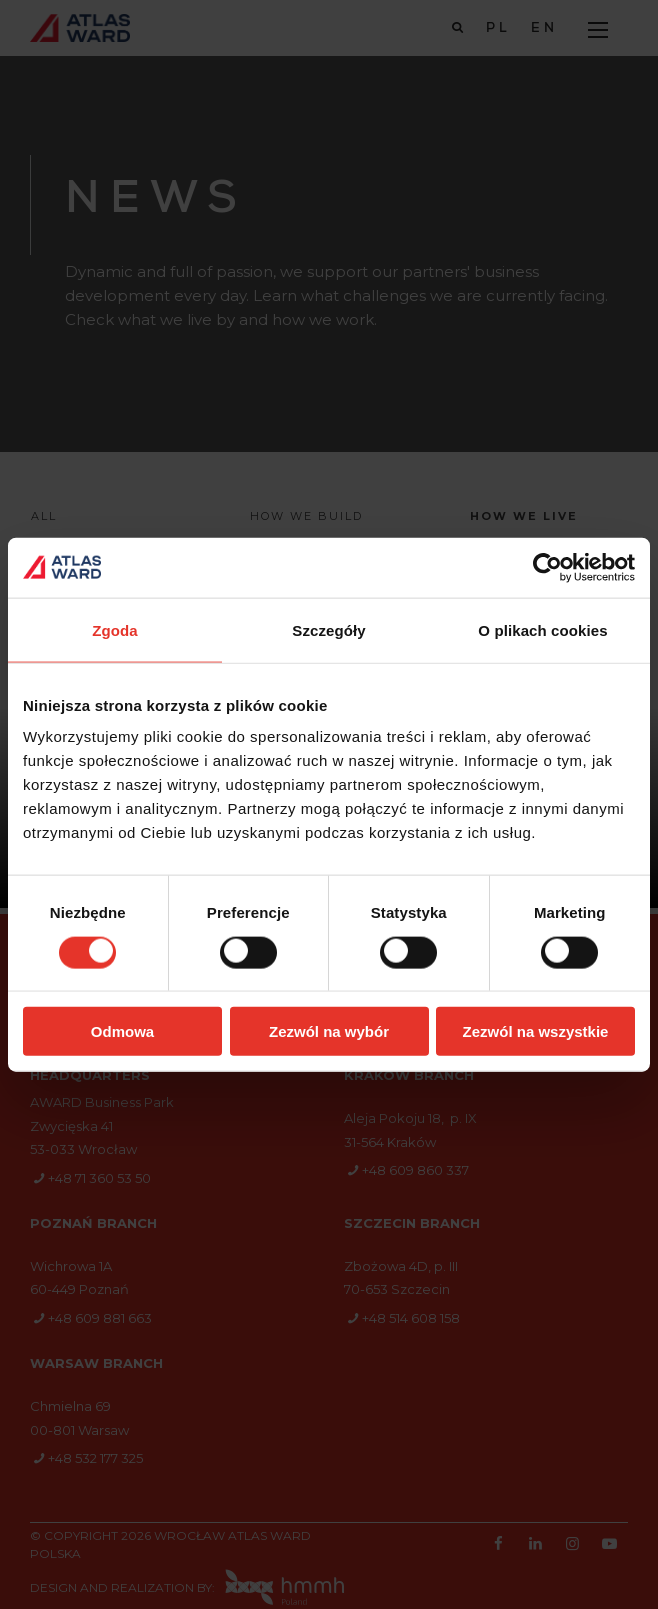 This screenshot has width=658, height=1609. I want to click on Zezwól na wybór, so click(329, 1031).